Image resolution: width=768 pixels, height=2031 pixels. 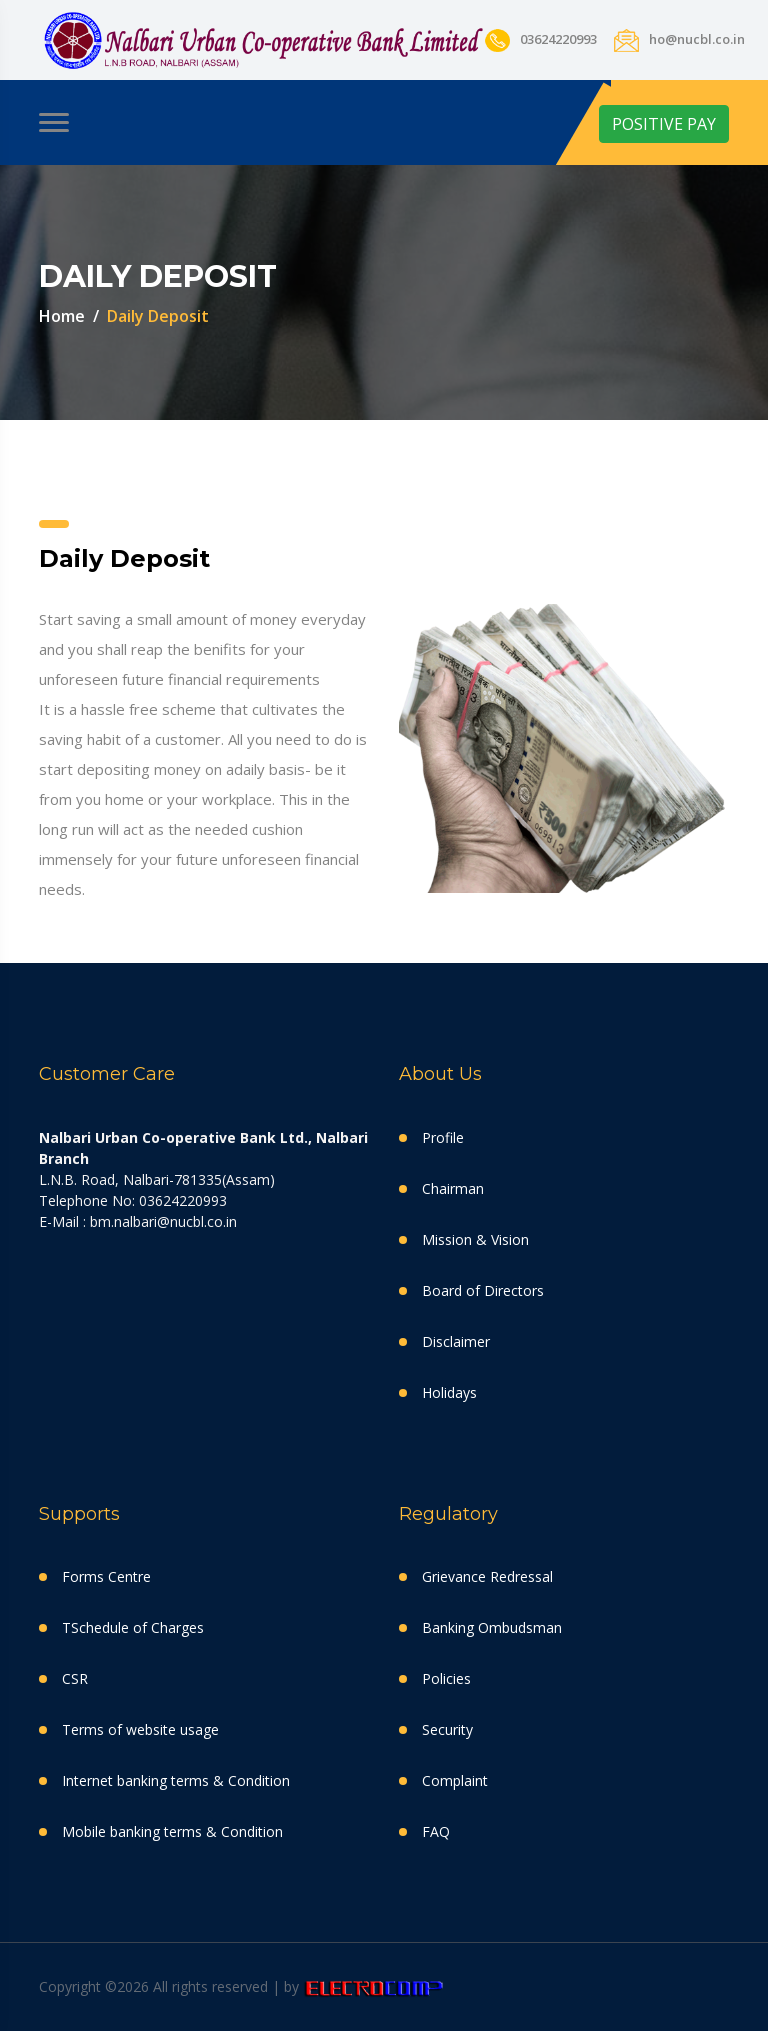 What do you see at coordinates (492, 1627) in the screenshot?
I see `Banking Ombudsman` at bounding box center [492, 1627].